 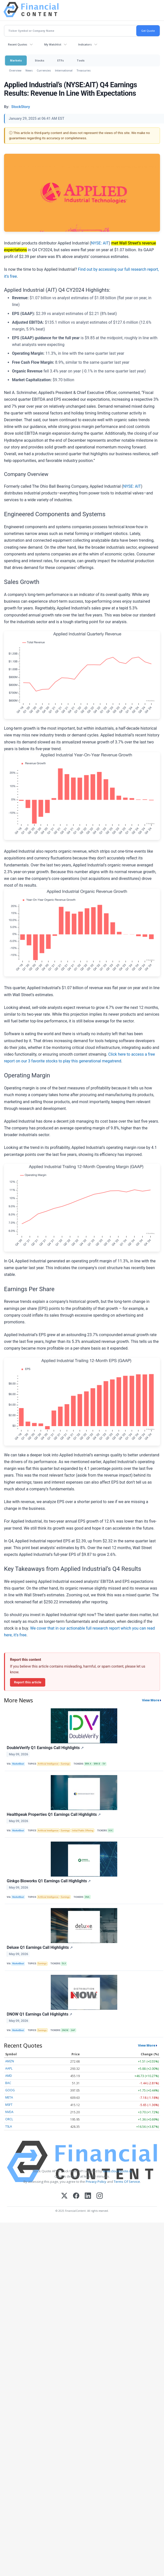 I want to click on Overview, so click(x=15, y=70).